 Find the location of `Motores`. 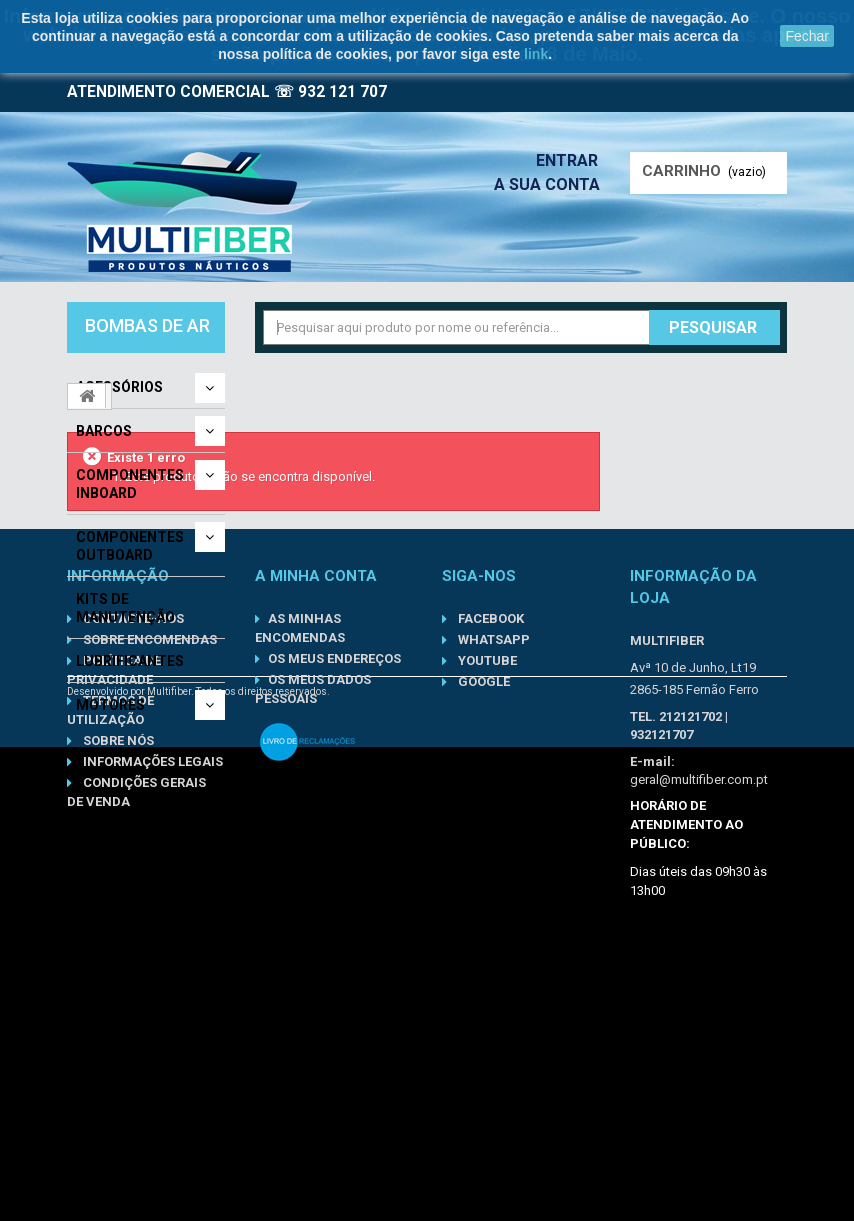

Motores is located at coordinates (110, 705).